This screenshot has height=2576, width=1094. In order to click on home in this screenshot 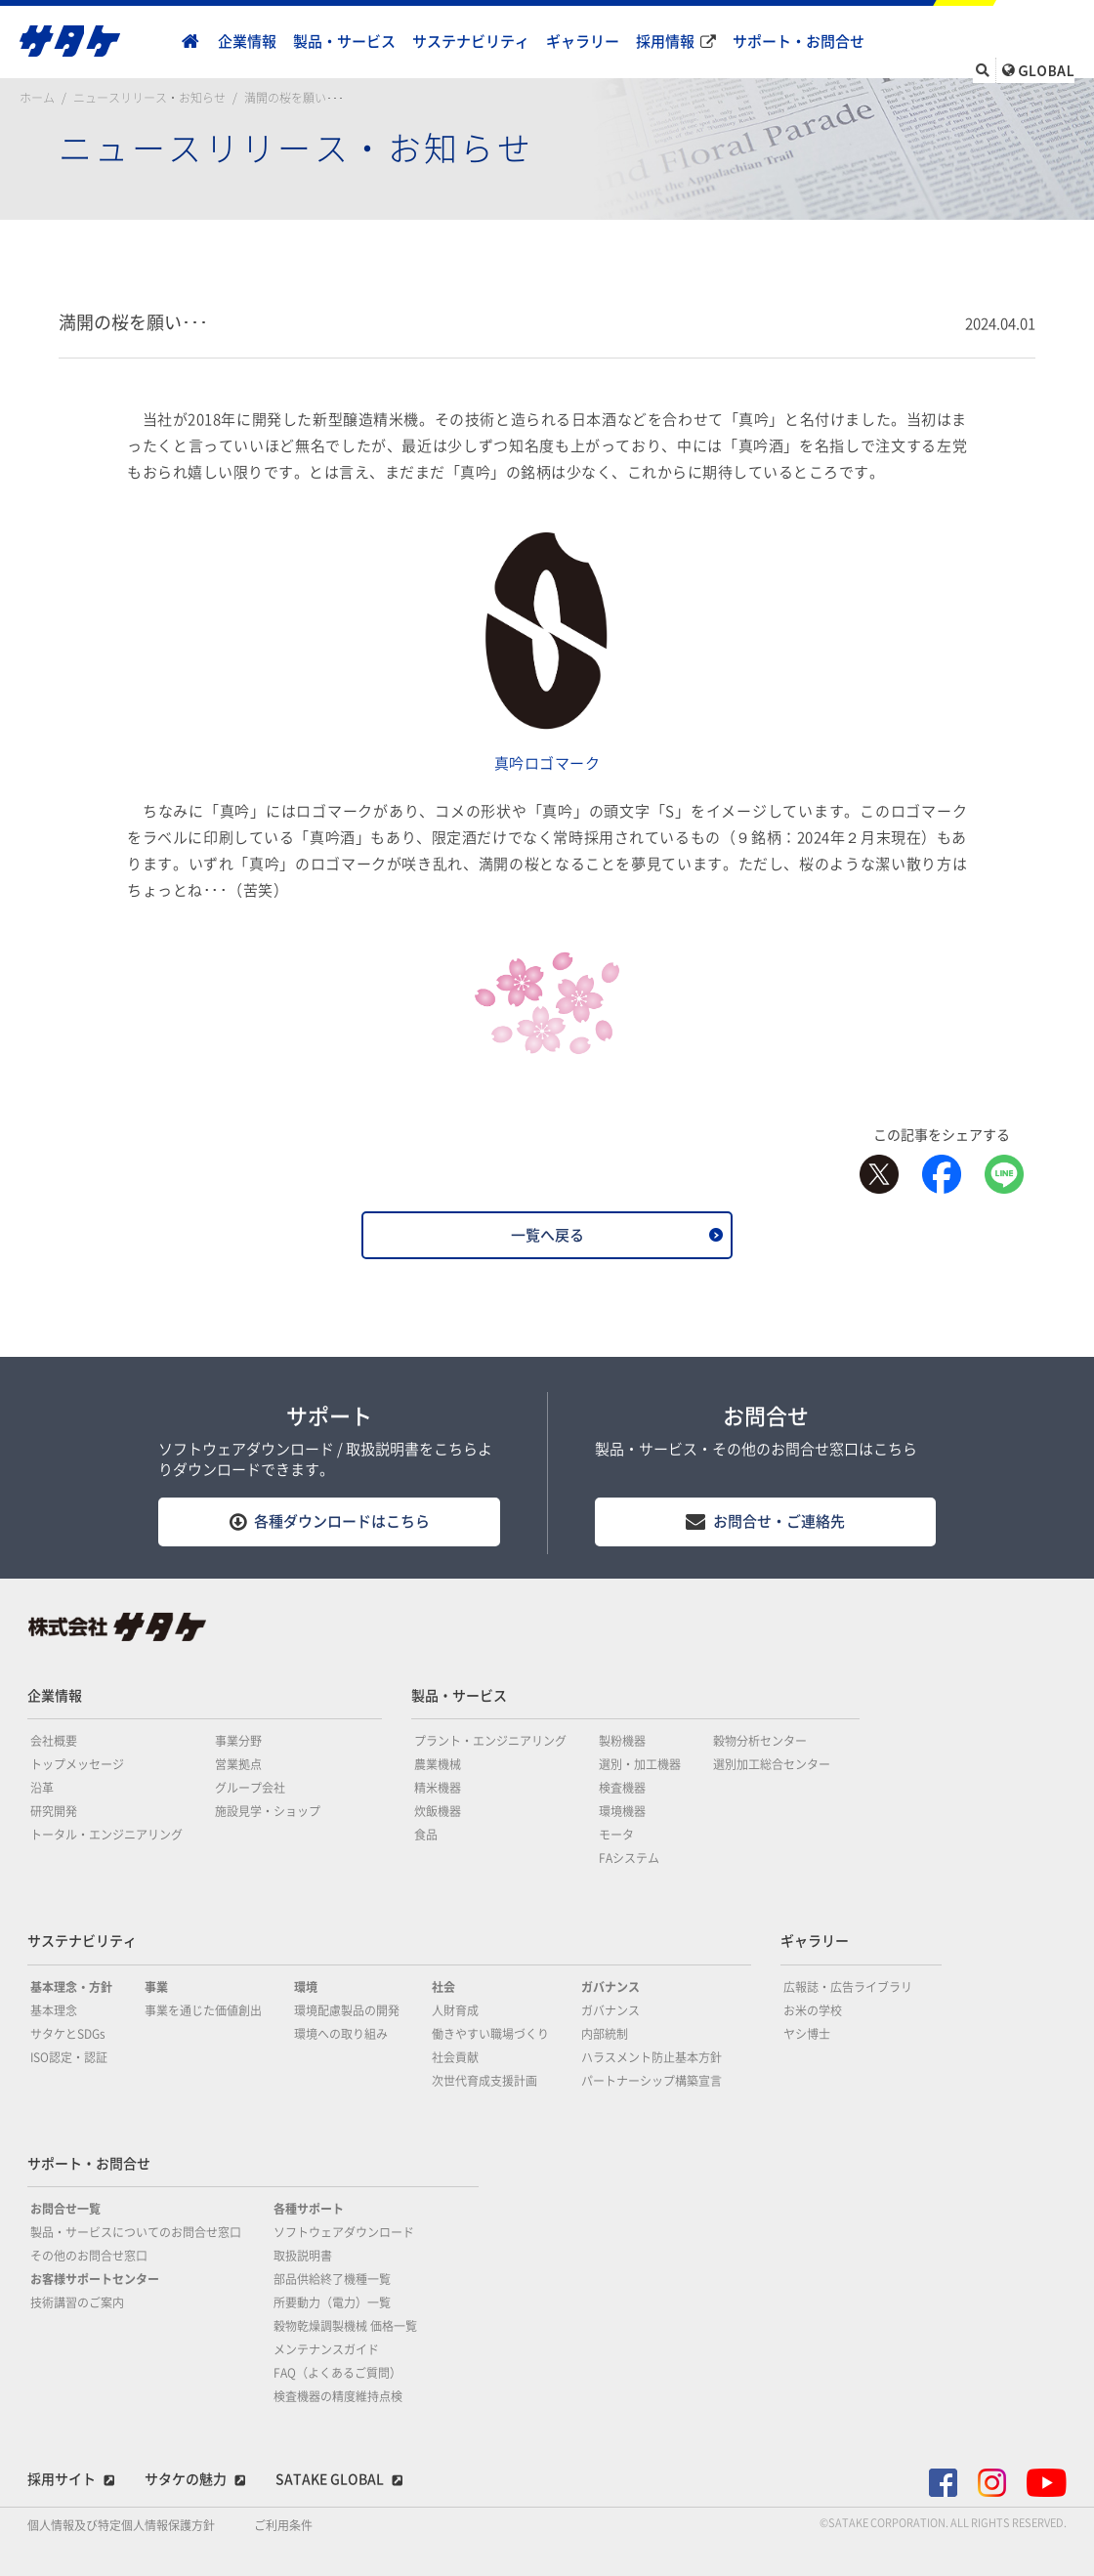, I will do `click(190, 42)`.